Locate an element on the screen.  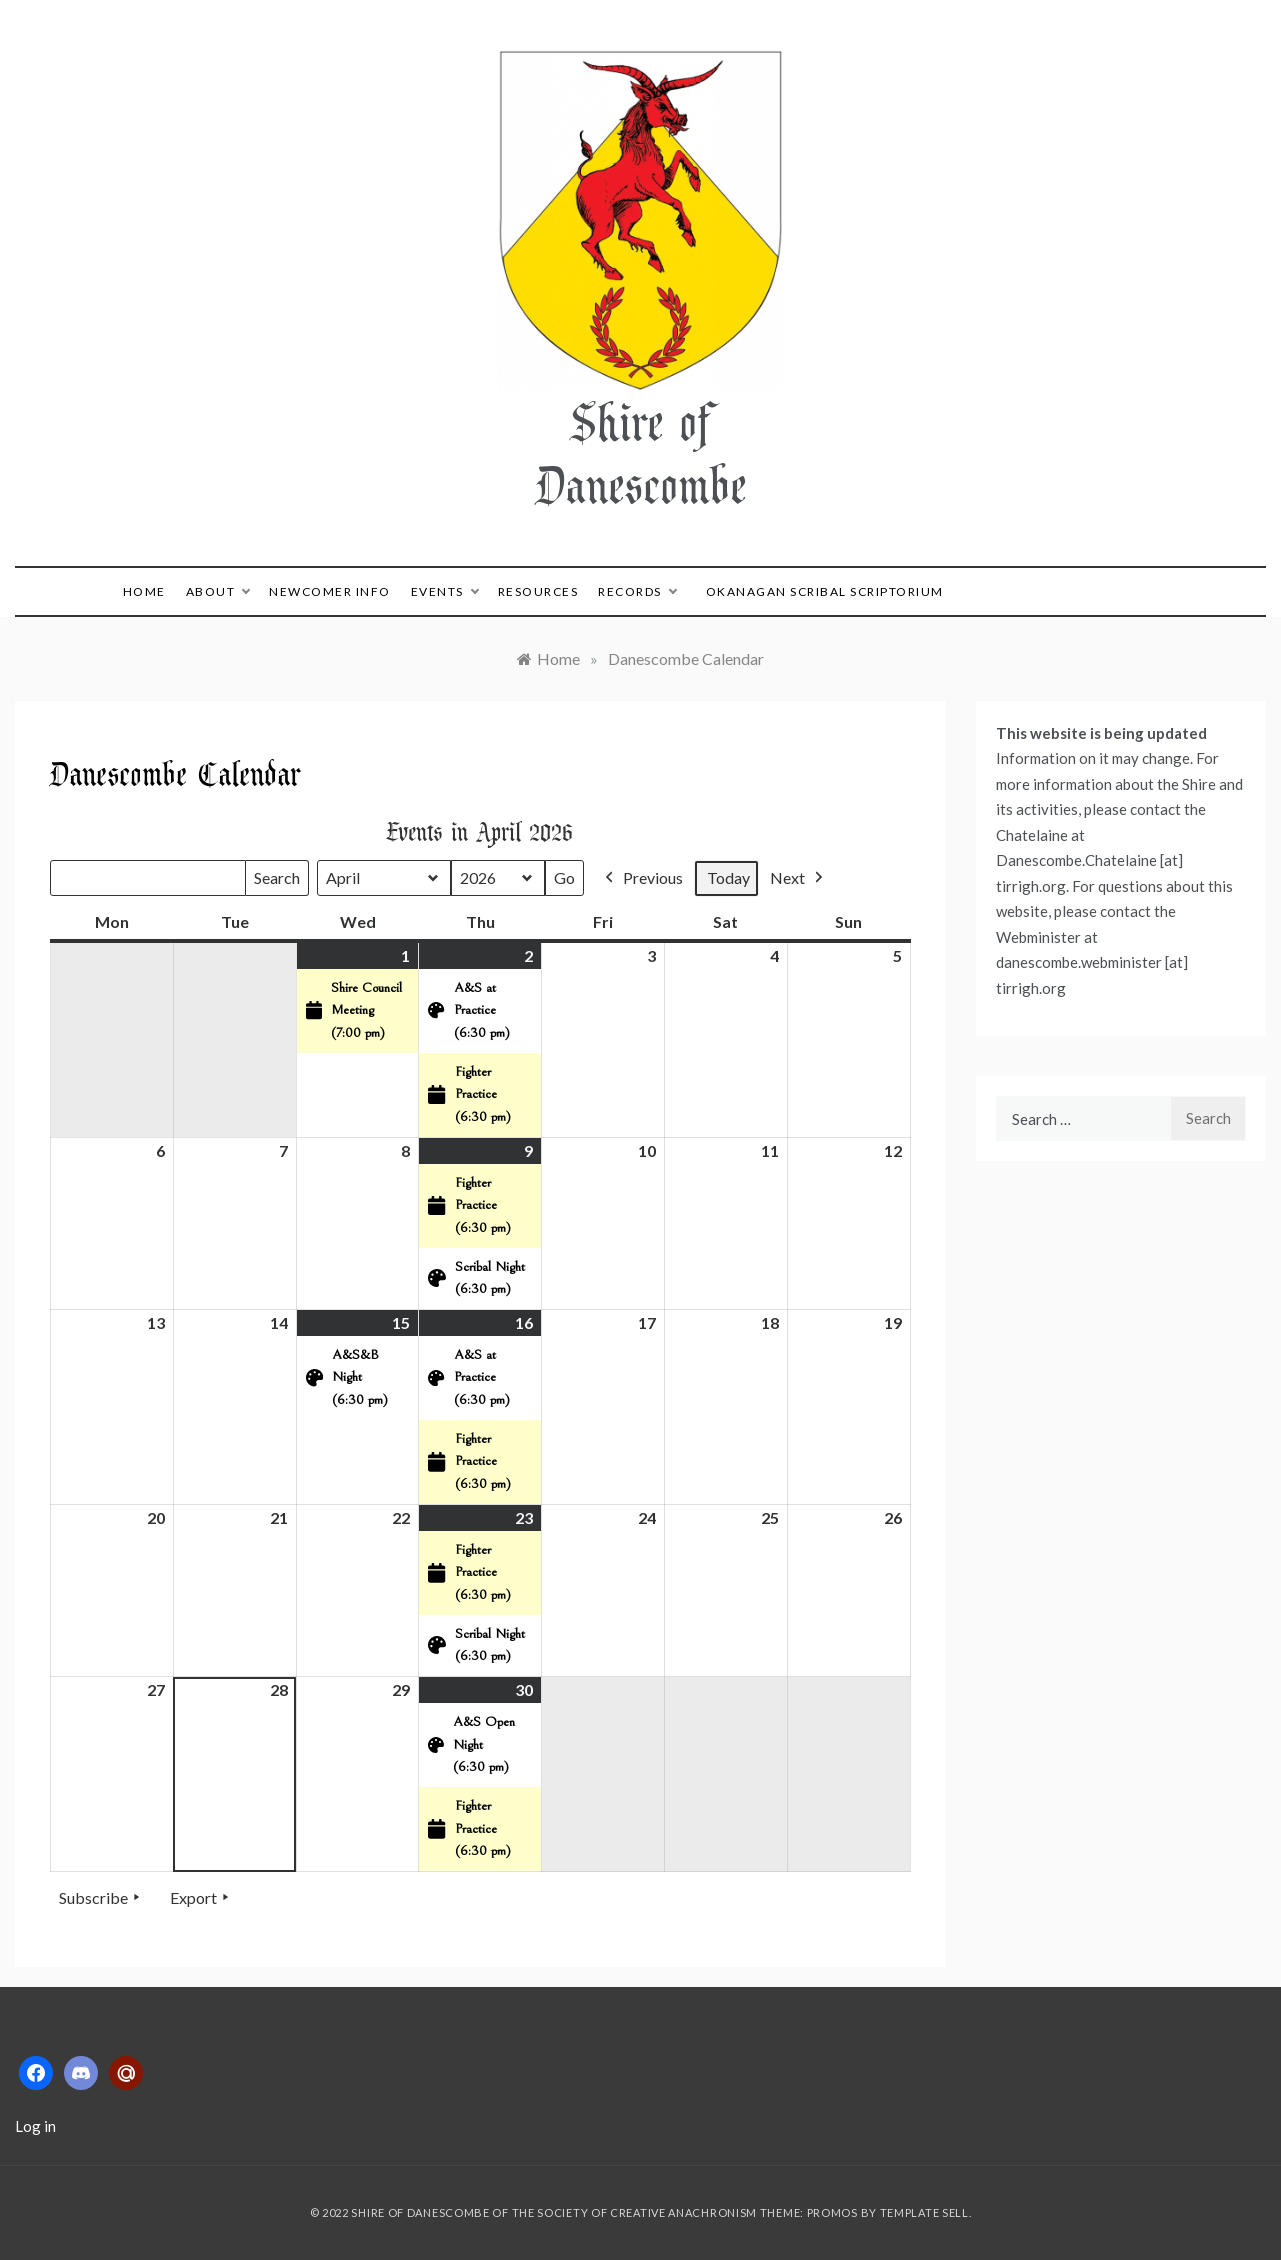
Today is located at coordinates (728, 877).